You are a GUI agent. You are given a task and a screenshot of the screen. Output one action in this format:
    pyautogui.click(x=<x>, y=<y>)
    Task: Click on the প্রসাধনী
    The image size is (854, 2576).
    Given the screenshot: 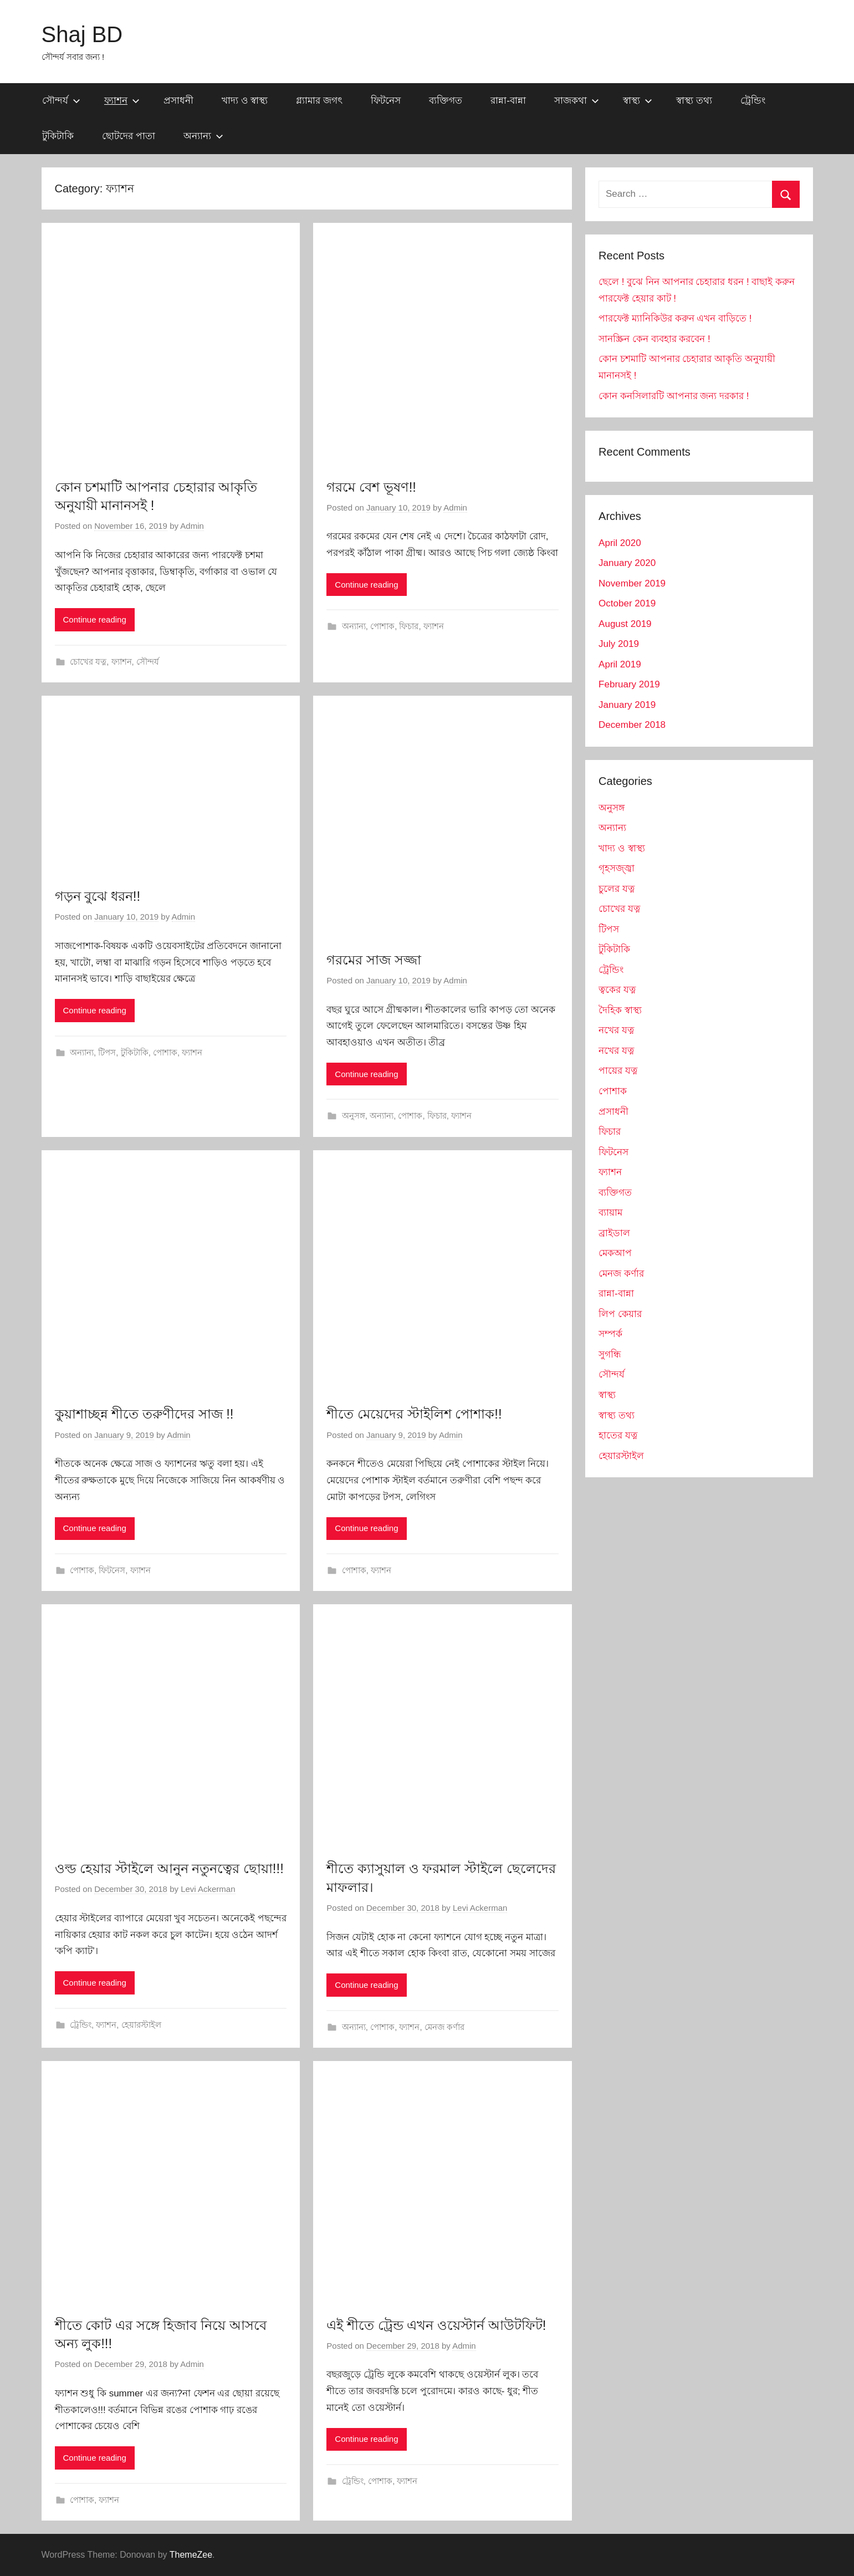 What is the action you would take?
    pyautogui.click(x=178, y=100)
    